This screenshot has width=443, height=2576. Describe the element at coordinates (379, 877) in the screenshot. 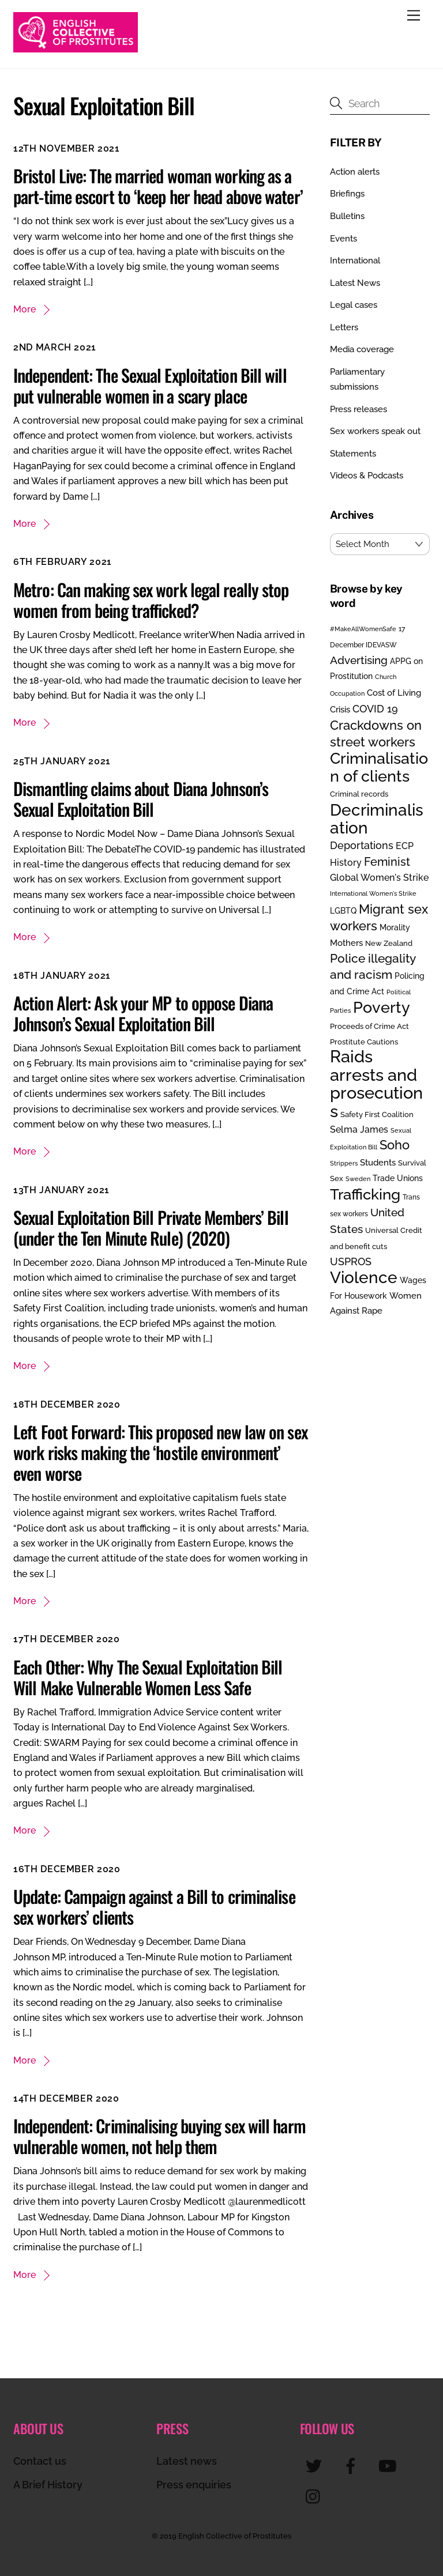

I see `Global Women's Strike [Global Women's Strike (36 items)]` at that location.